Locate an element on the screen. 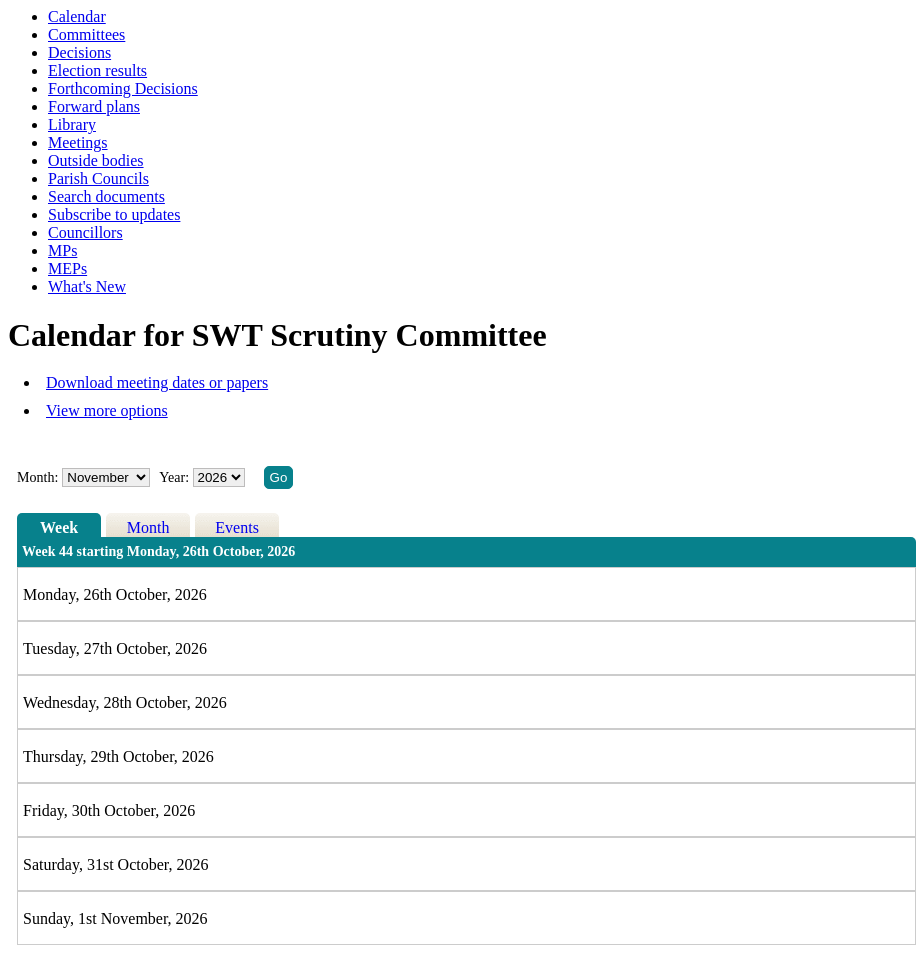 This screenshot has width=924, height=971. Search documents is located at coordinates (106, 196).